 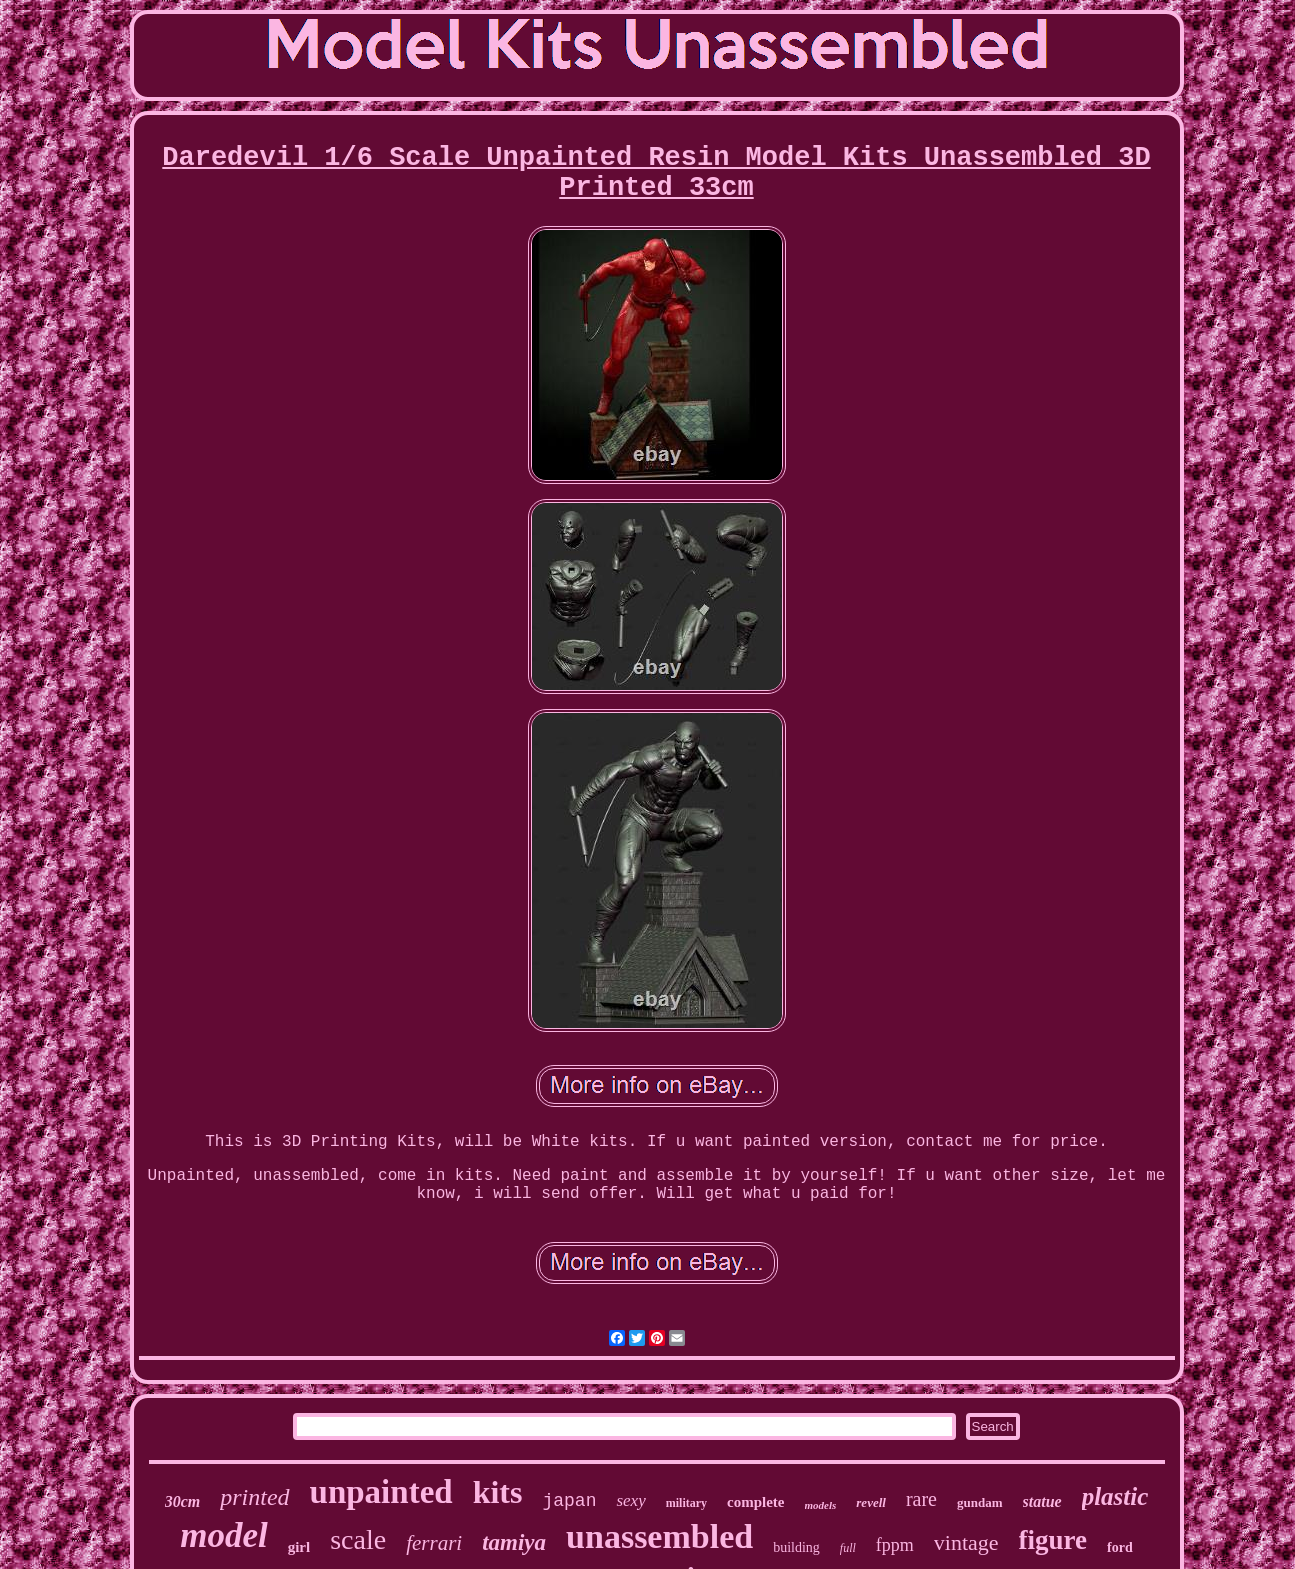 I want to click on complete, so click(x=755, y=1502).